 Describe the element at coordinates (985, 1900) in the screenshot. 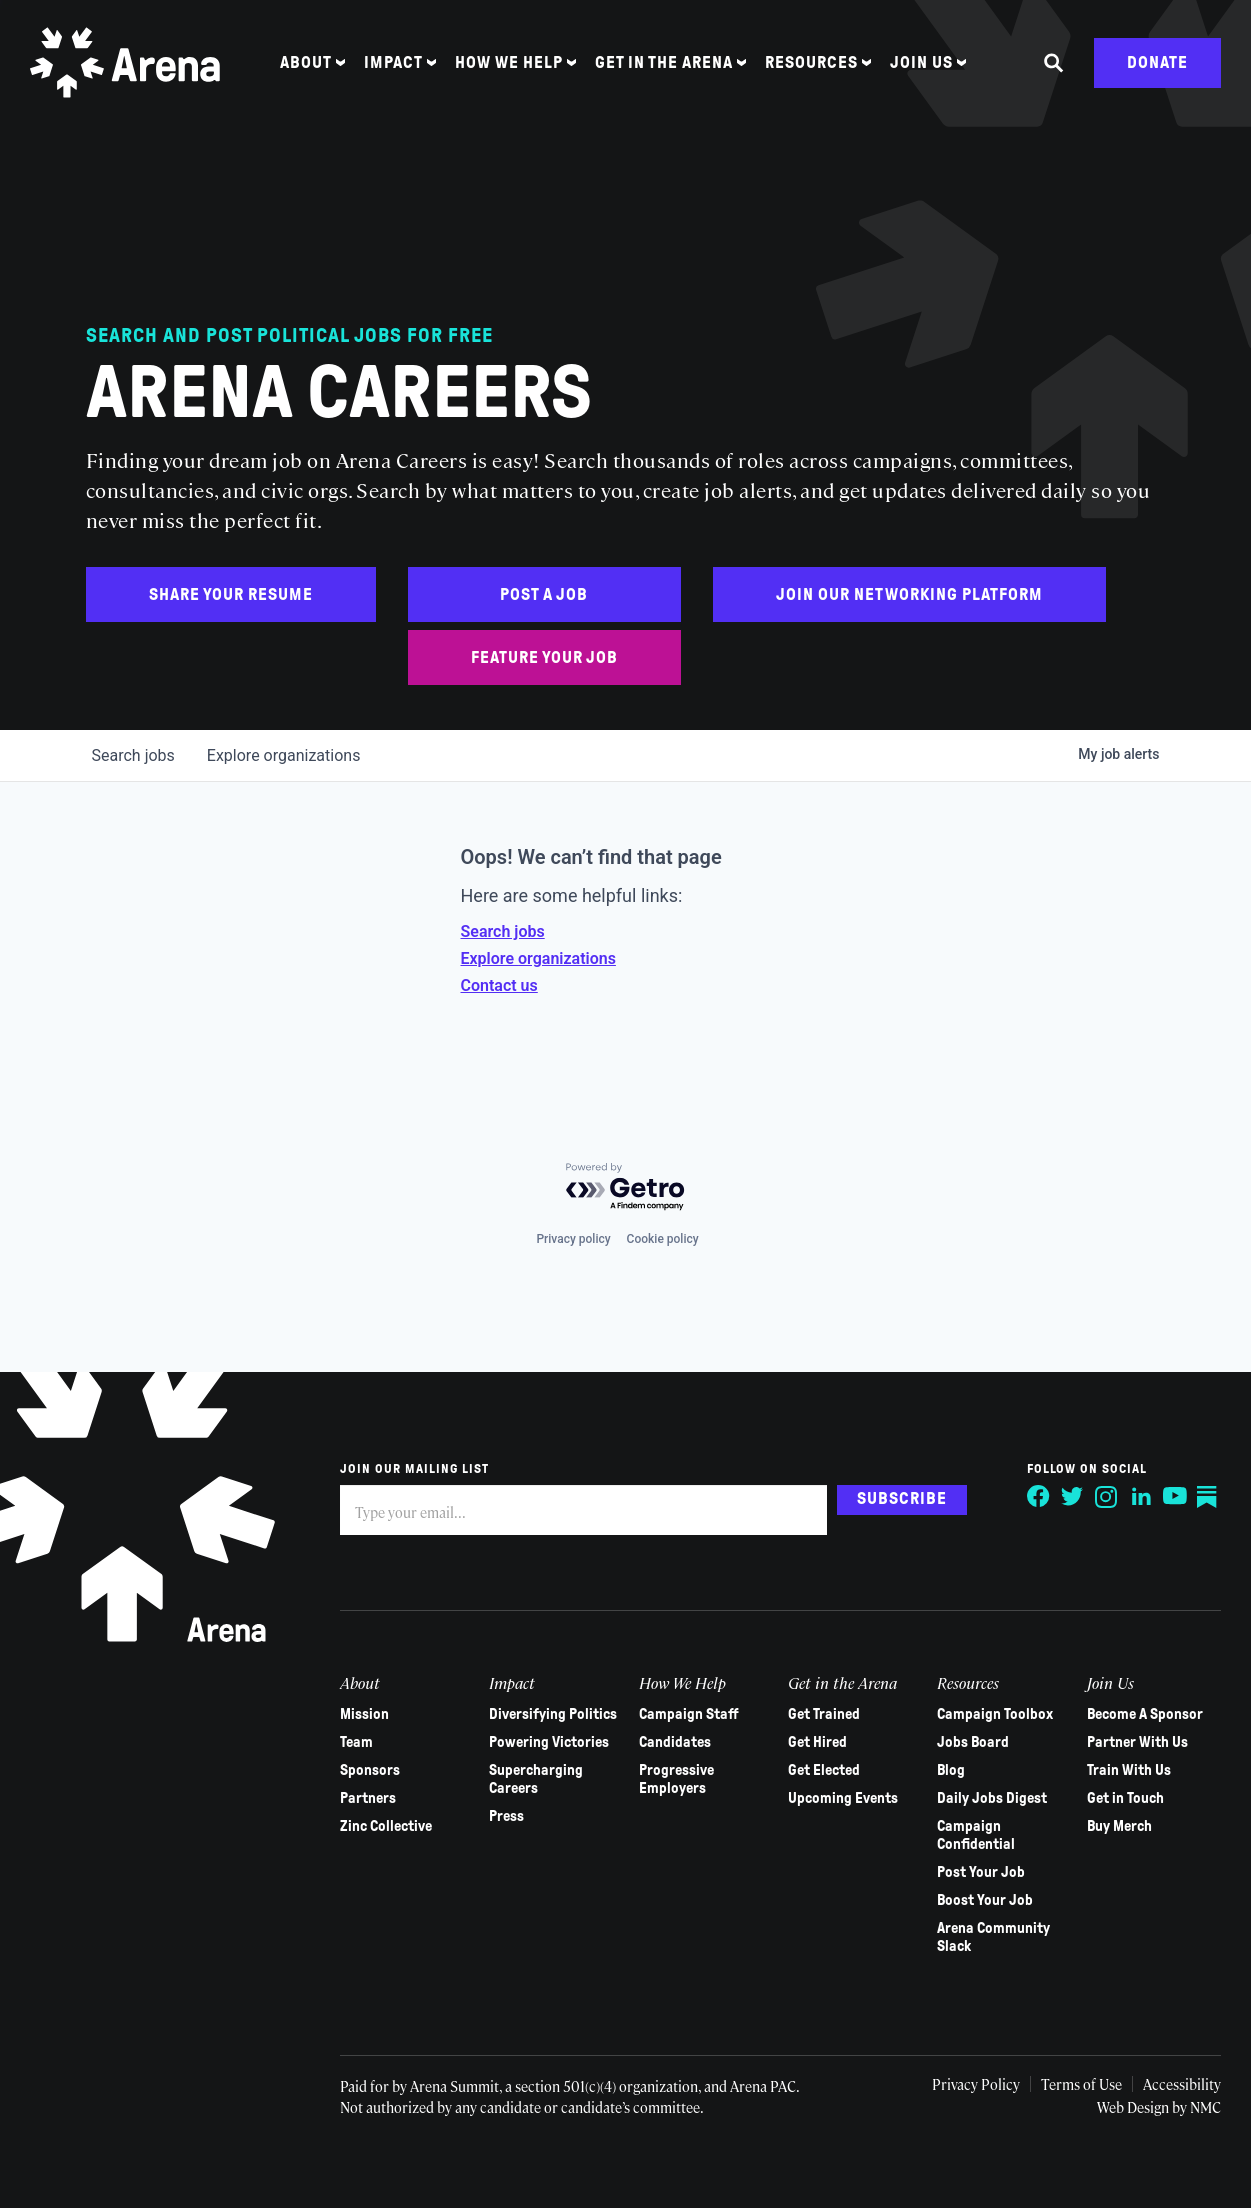

I see `Boost Your Job` at that location.